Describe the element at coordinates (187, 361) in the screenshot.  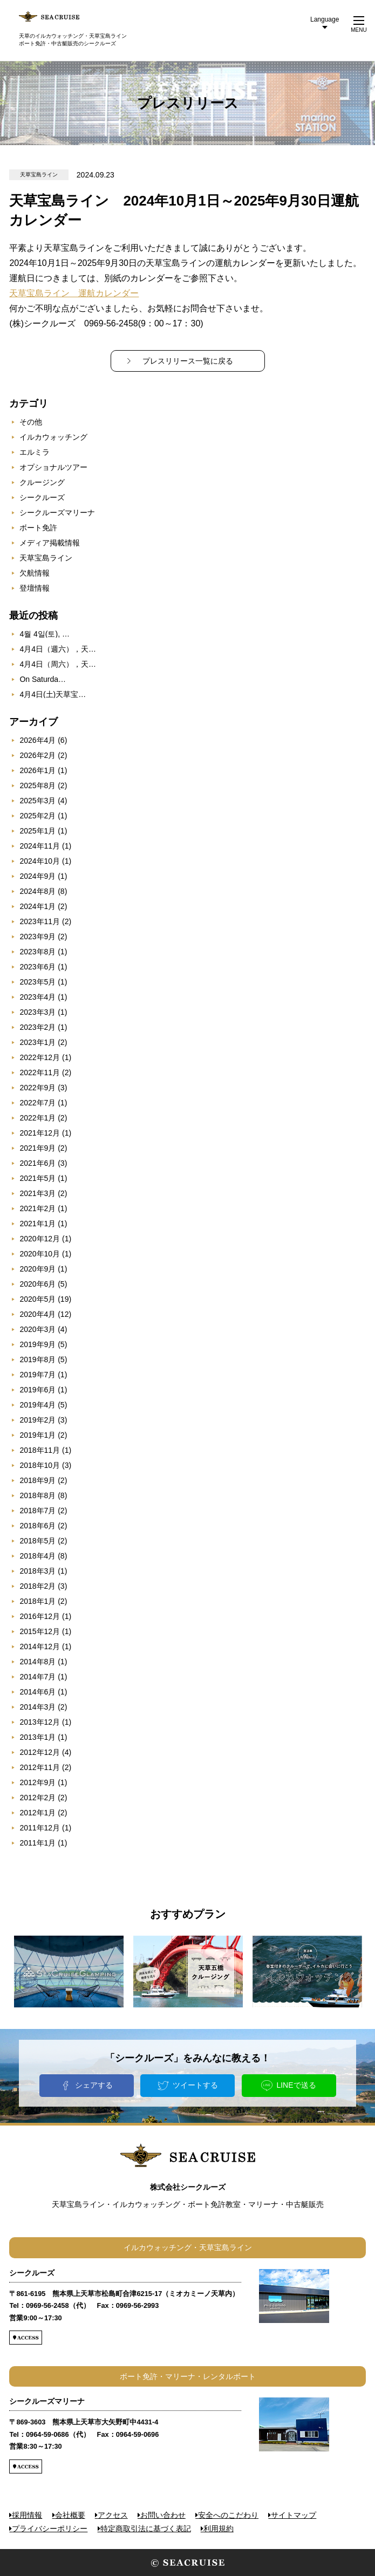
I see `プレスリリース一覧に戻る` at that location.